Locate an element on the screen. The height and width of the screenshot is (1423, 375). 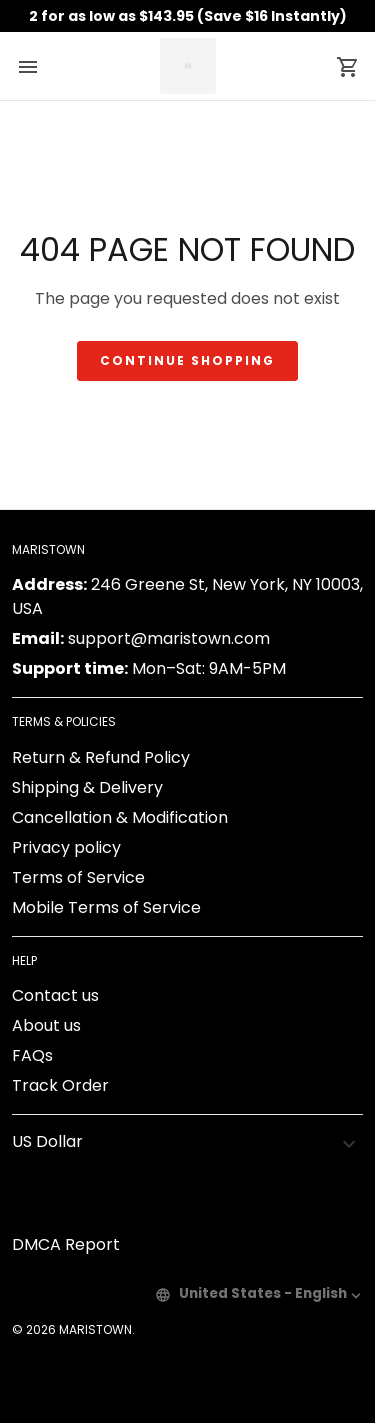
FAQs is located at coordinates (32, 1055).